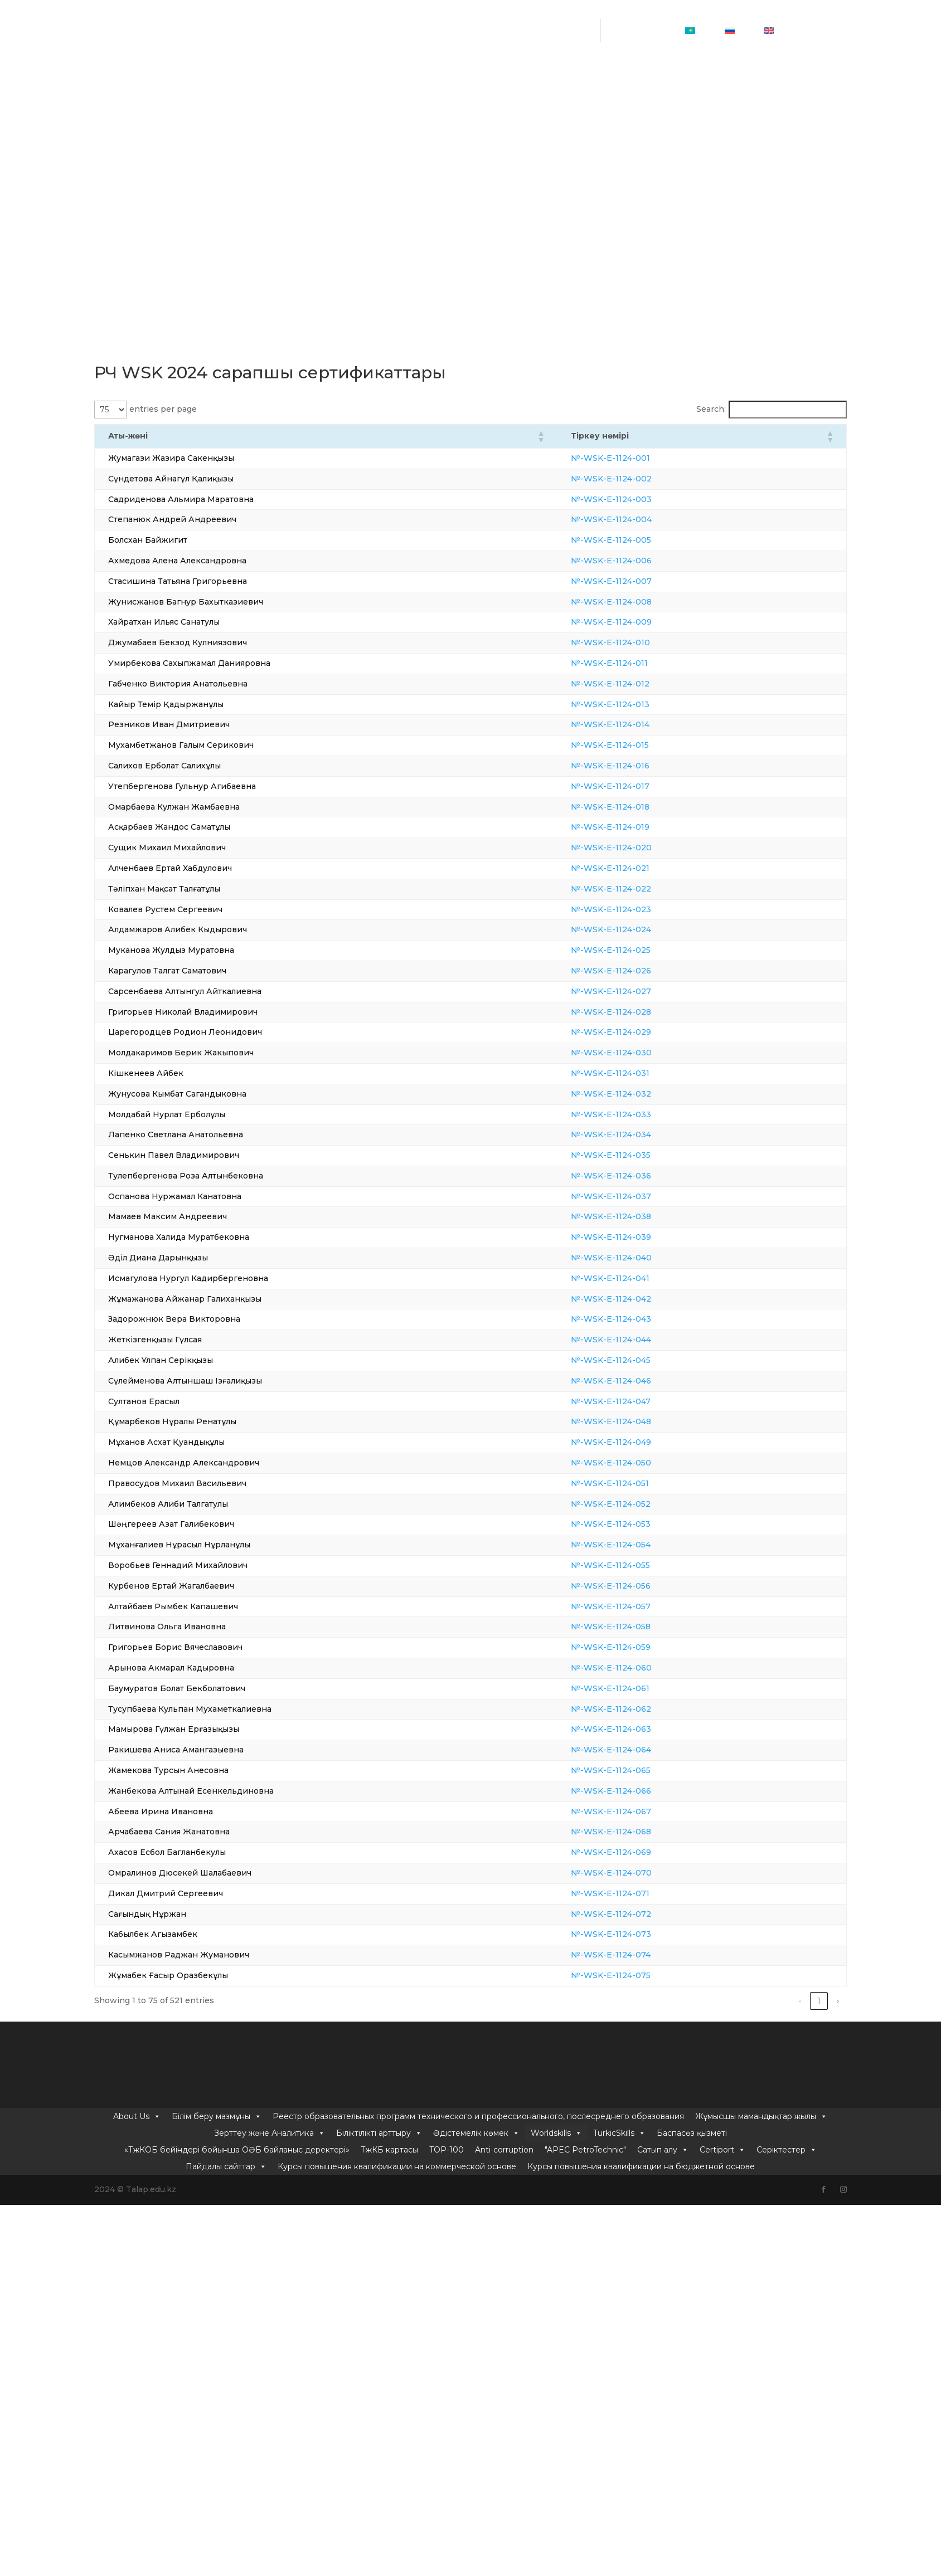 The height and width of the screenshot is (2576, 941). I want to click on №-WSK-E-1124-060, so click(642, 1668).